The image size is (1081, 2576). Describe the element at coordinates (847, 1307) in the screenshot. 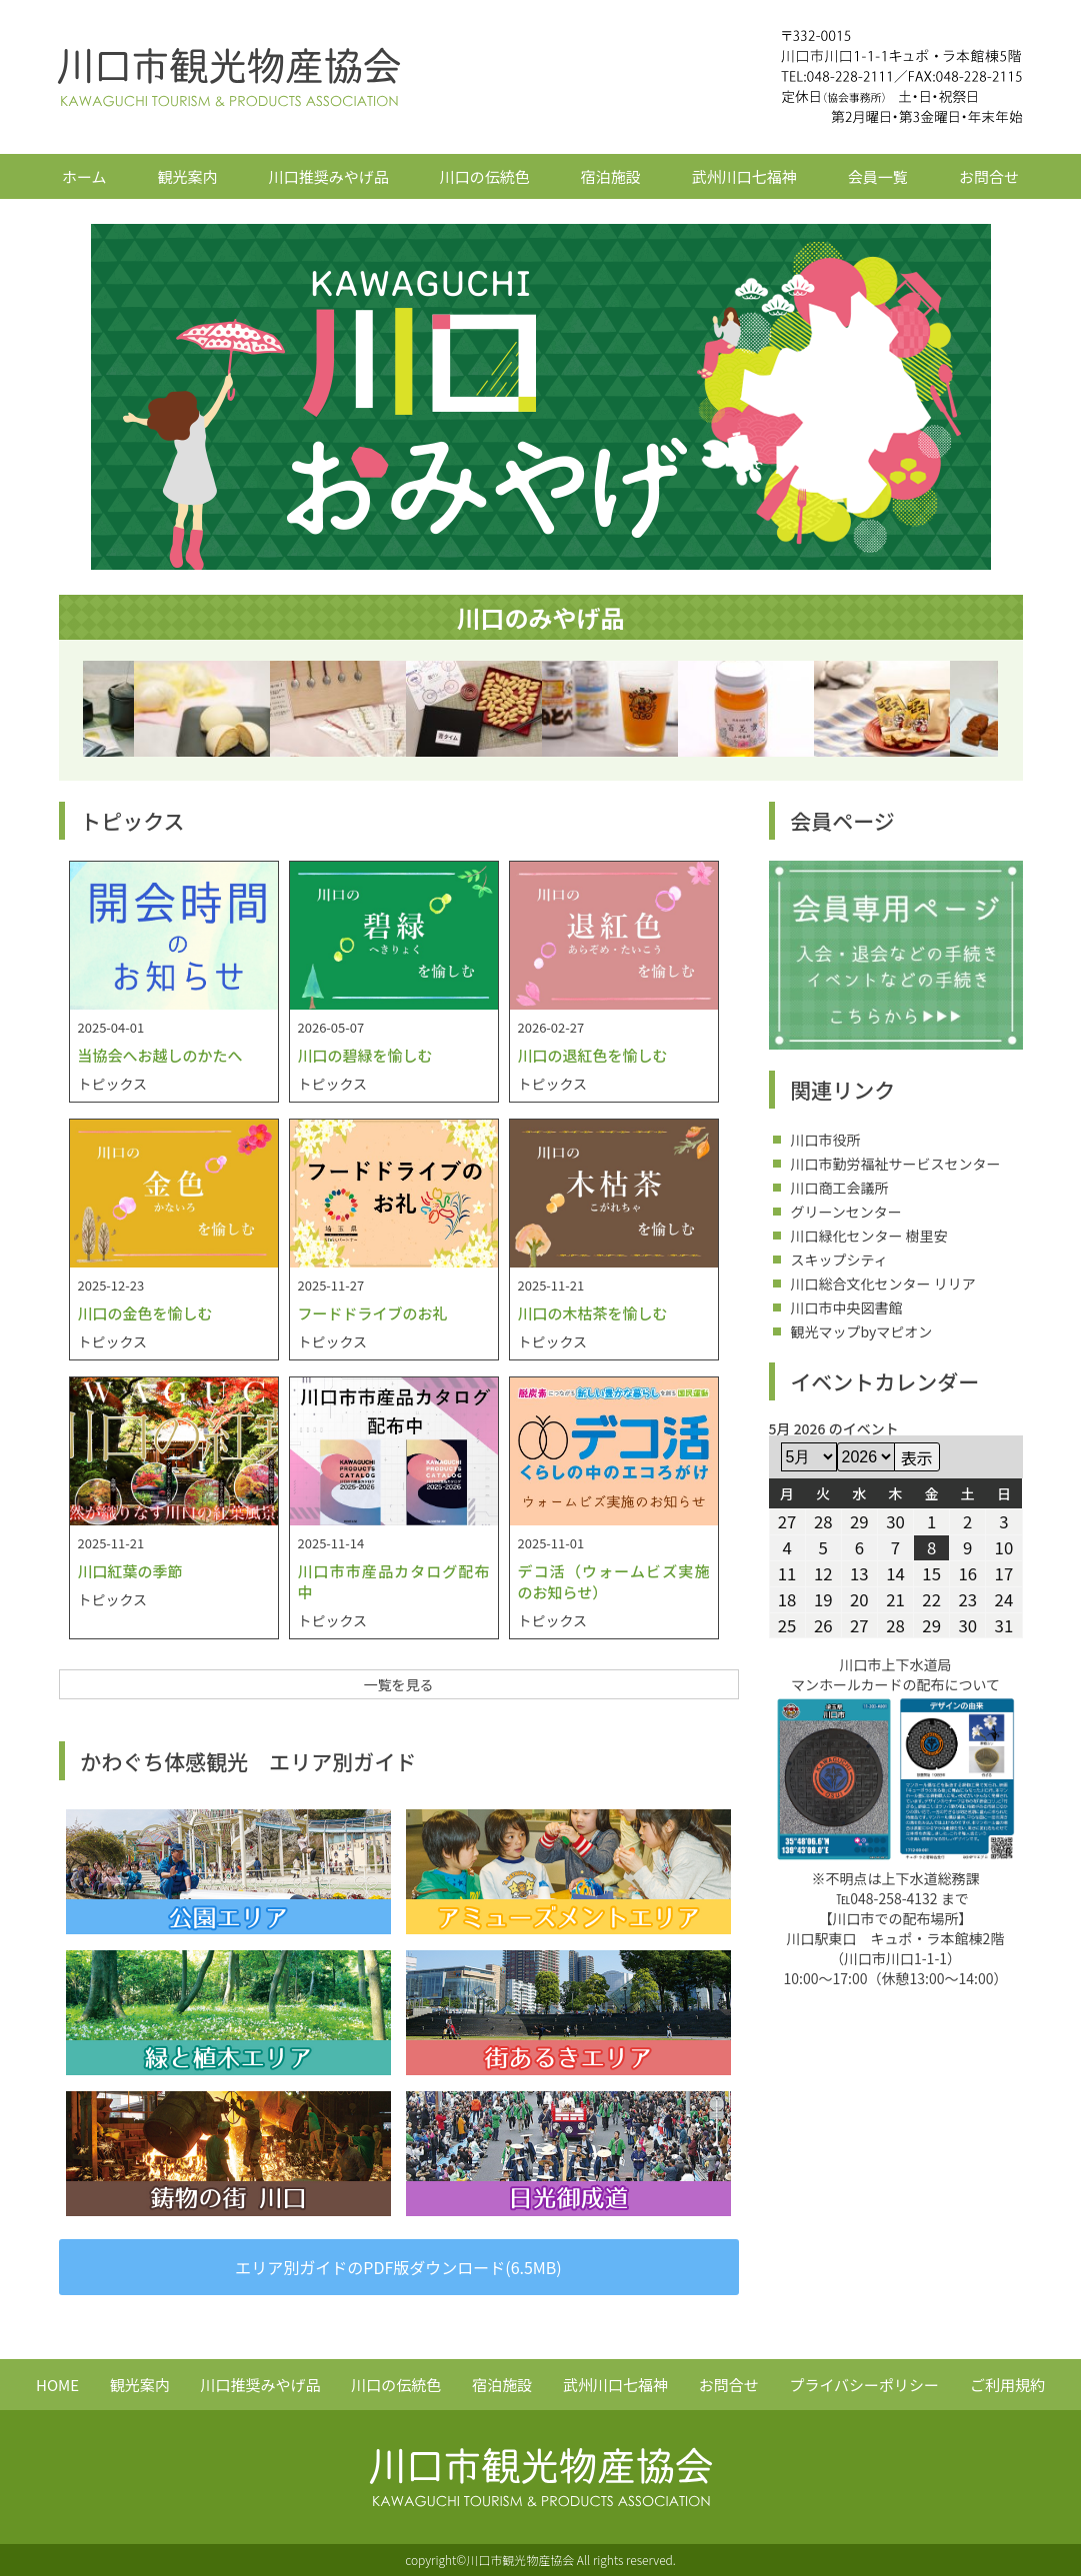

I see `川口市中央図書館` at that location.